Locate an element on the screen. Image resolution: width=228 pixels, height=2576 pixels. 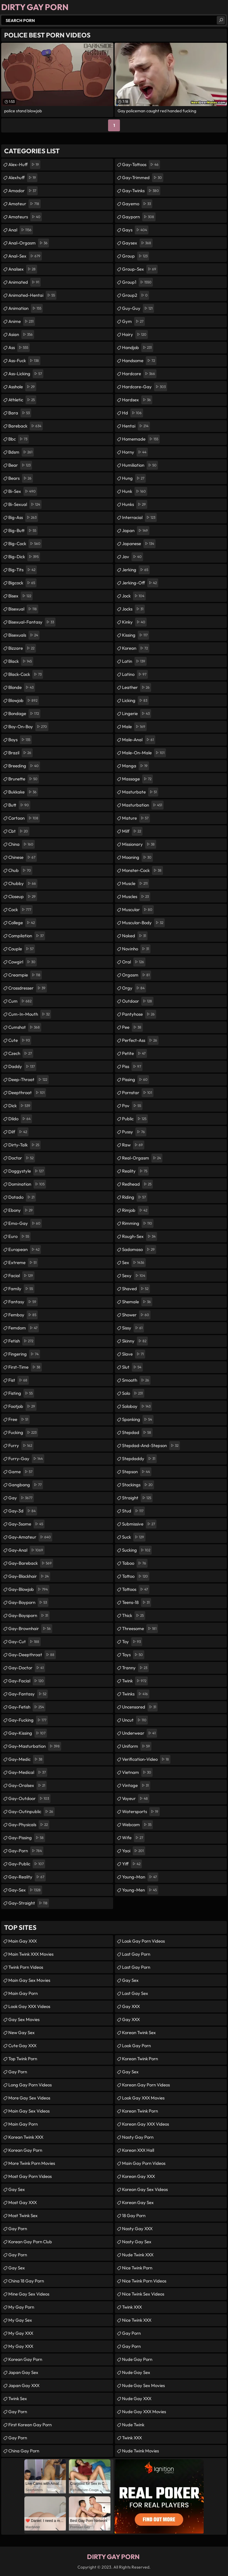
My Gay Sex is located at coordinates (20, 2320).